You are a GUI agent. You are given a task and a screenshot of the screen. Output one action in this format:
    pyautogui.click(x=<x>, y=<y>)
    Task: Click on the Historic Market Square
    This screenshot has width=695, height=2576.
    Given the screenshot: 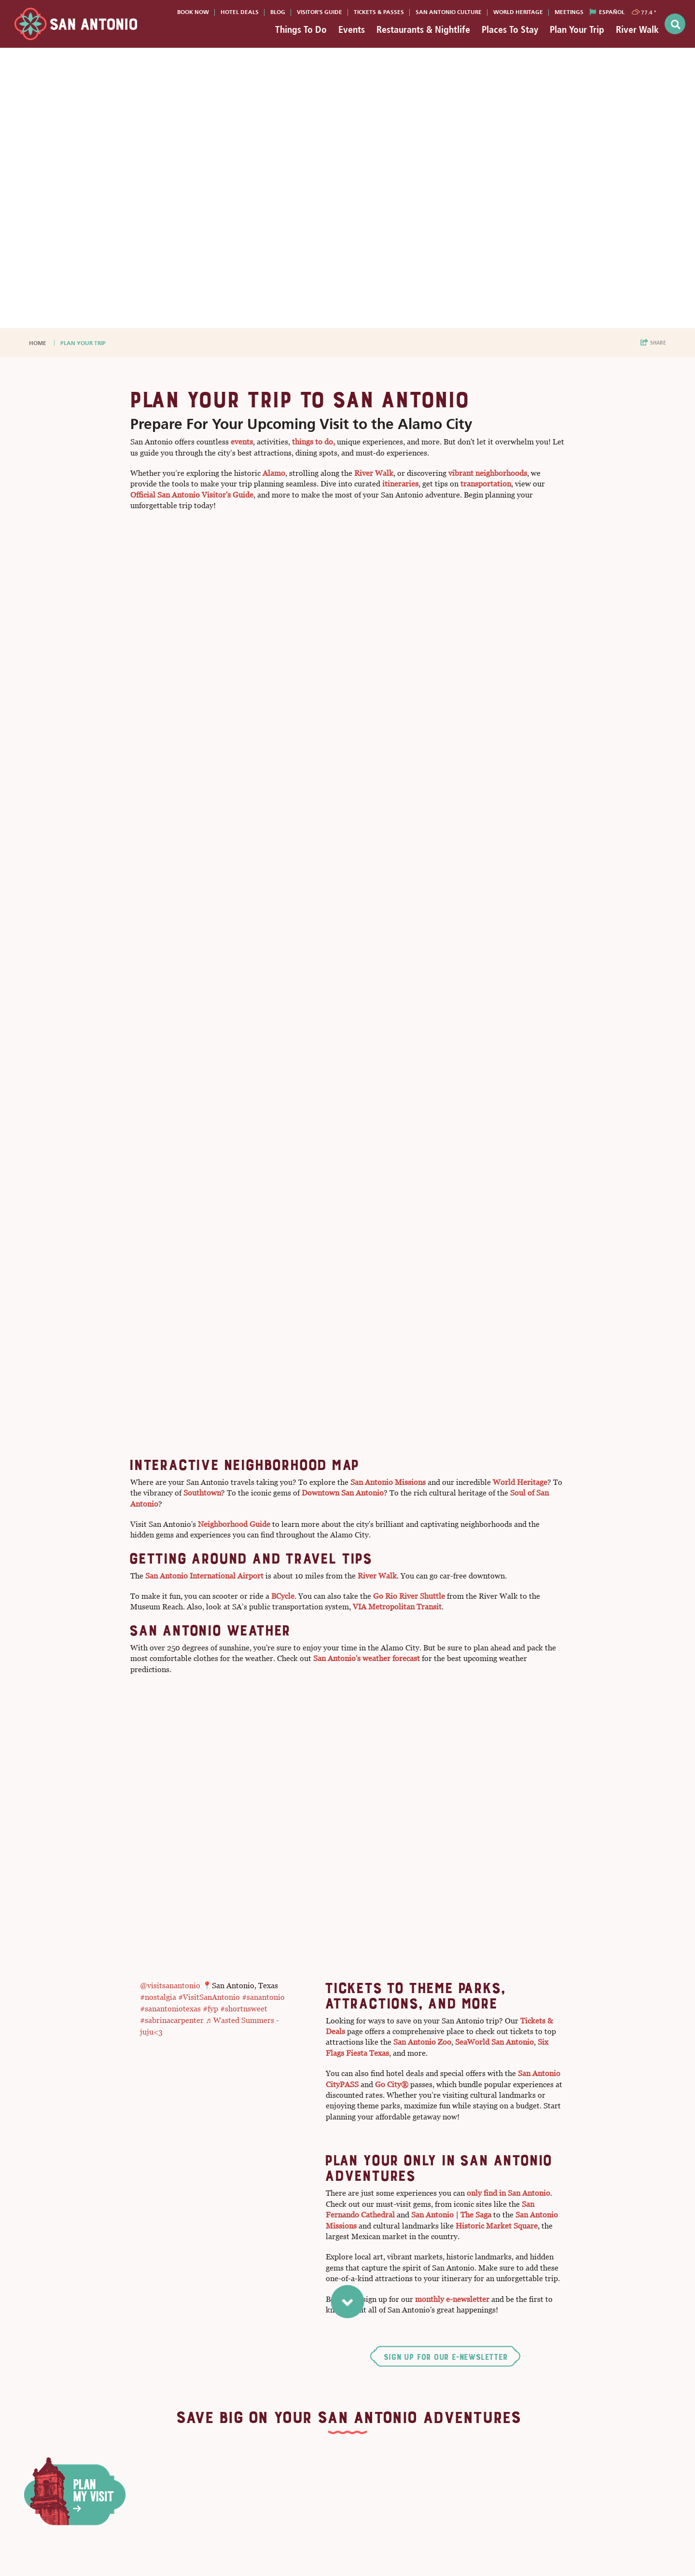 What is the action you would take?
    pyautogui.click(x=497, y=2225)
    